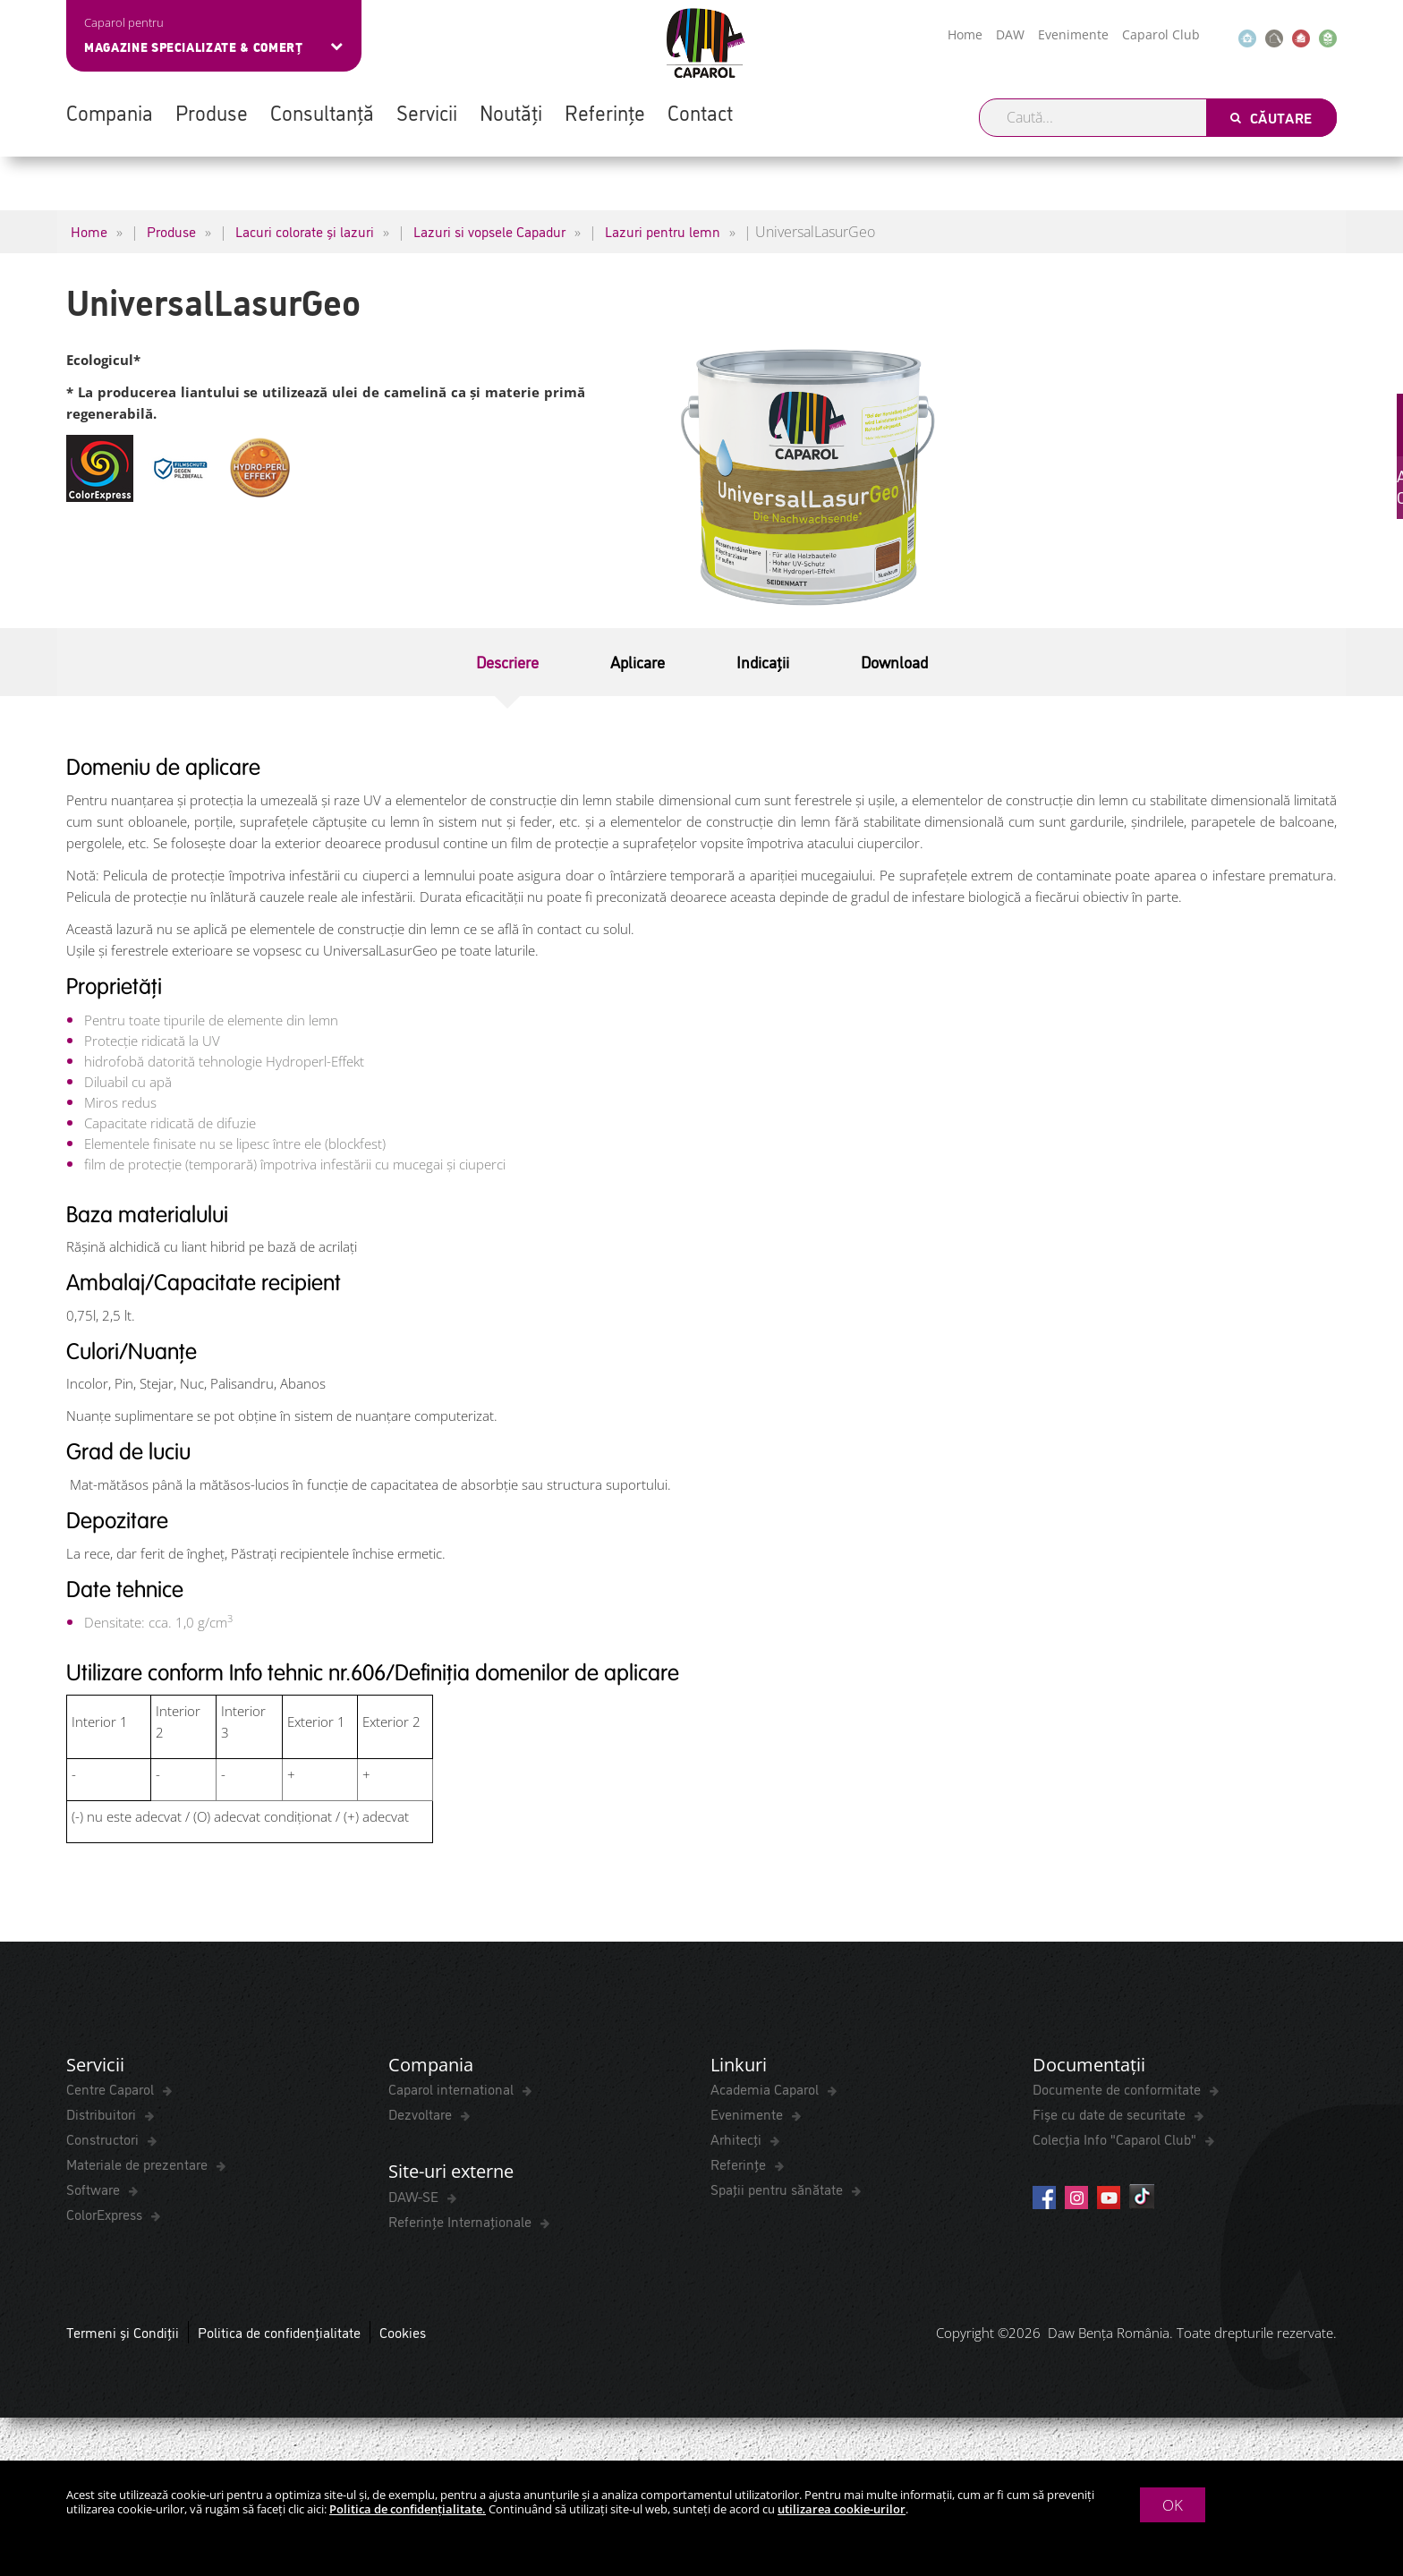 This screenshot has width=1403, height=2576. Describe the element at coordinates (762, 661) in the screenshot. I see `Indicații` at that location.